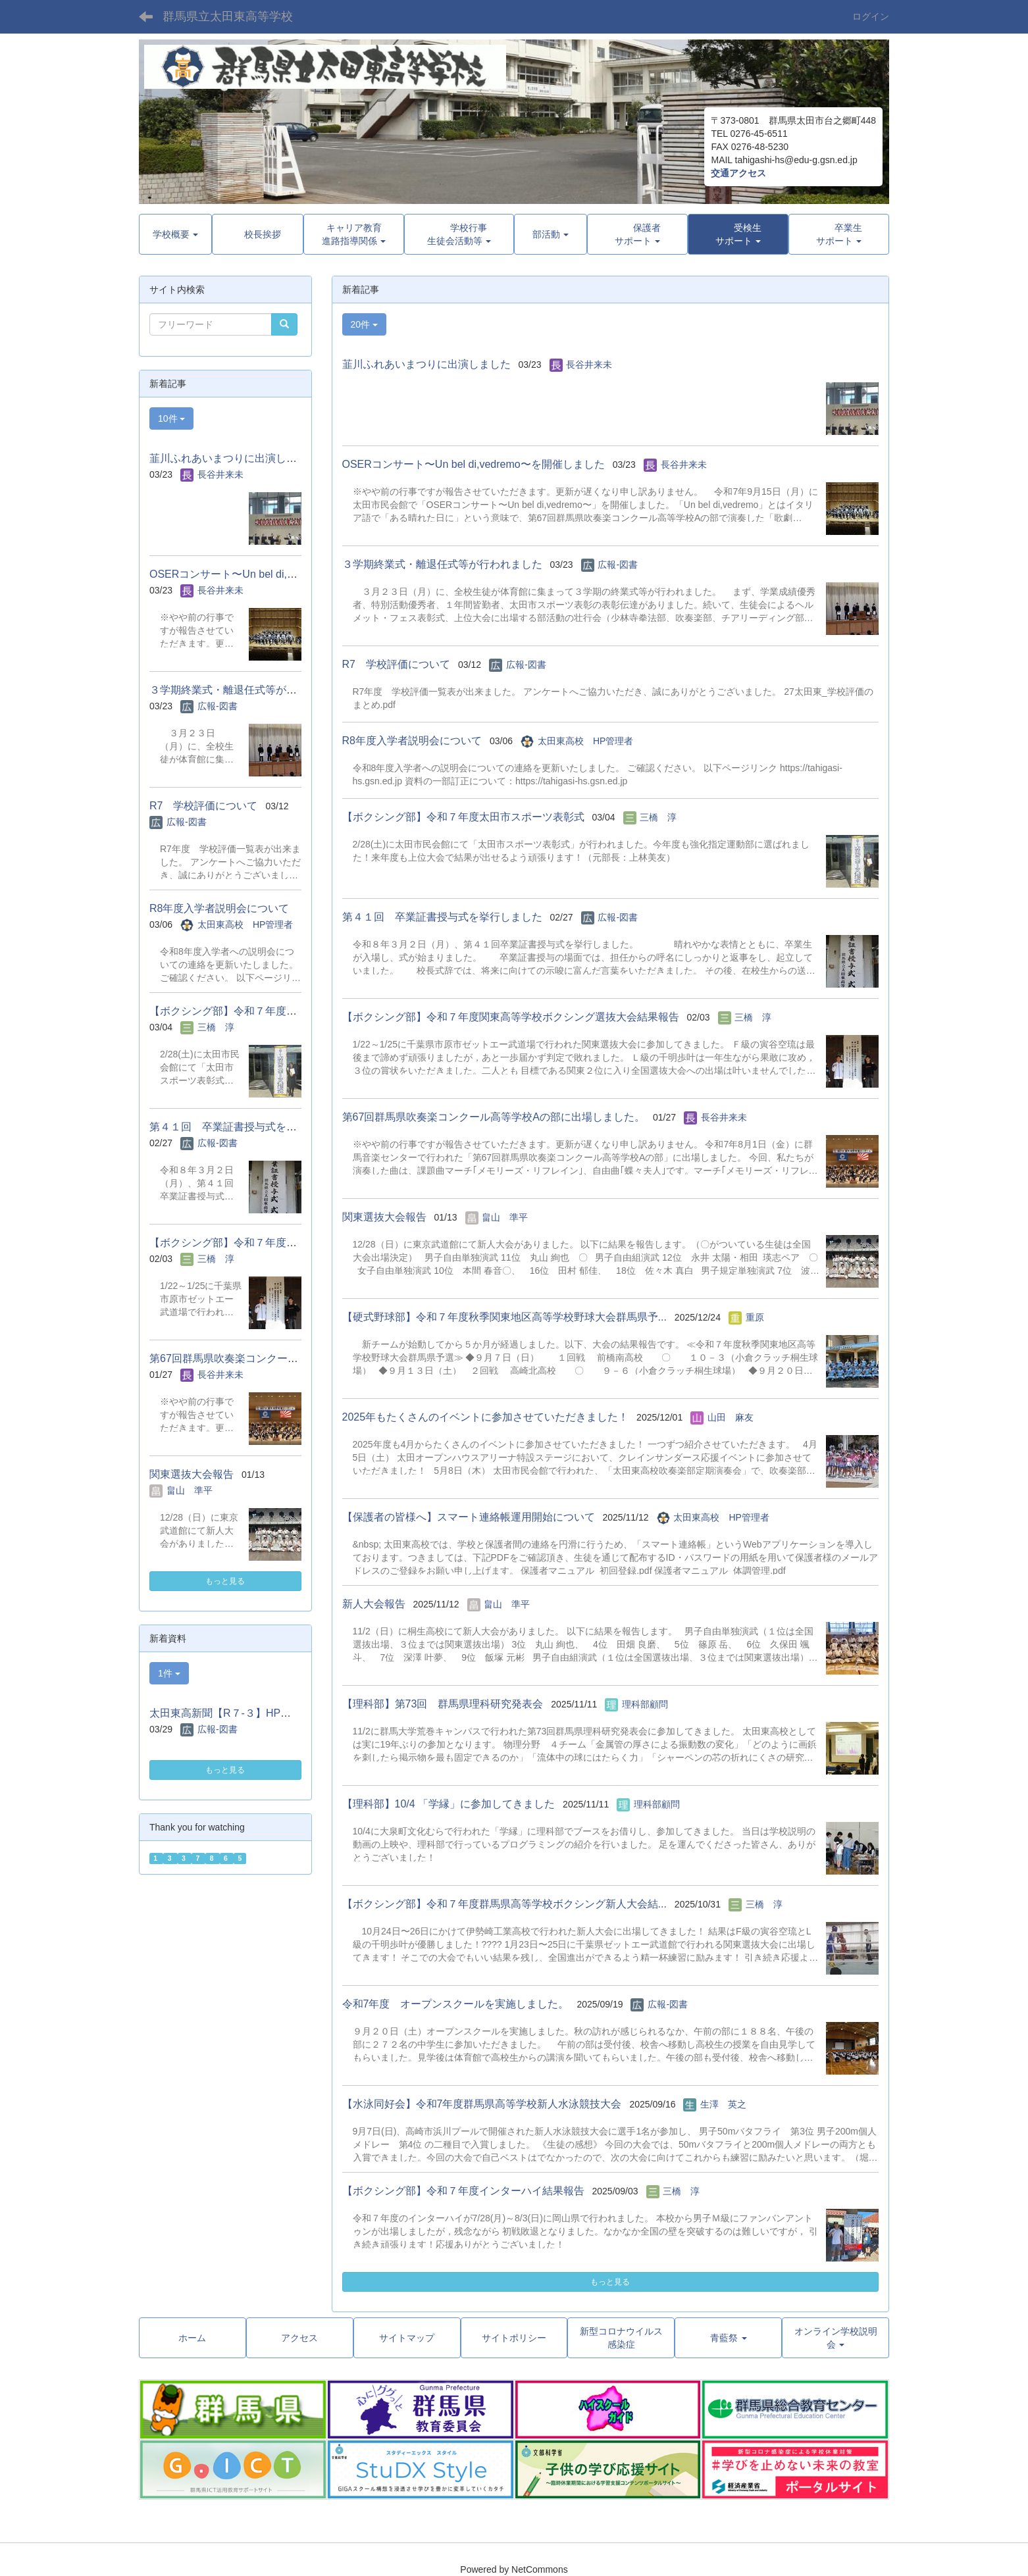 The height and width of the screenshot is (2576, 1028). I want to click on 2025年もたくさんのイベントに参加させていただきました！, so click(485, 1417).